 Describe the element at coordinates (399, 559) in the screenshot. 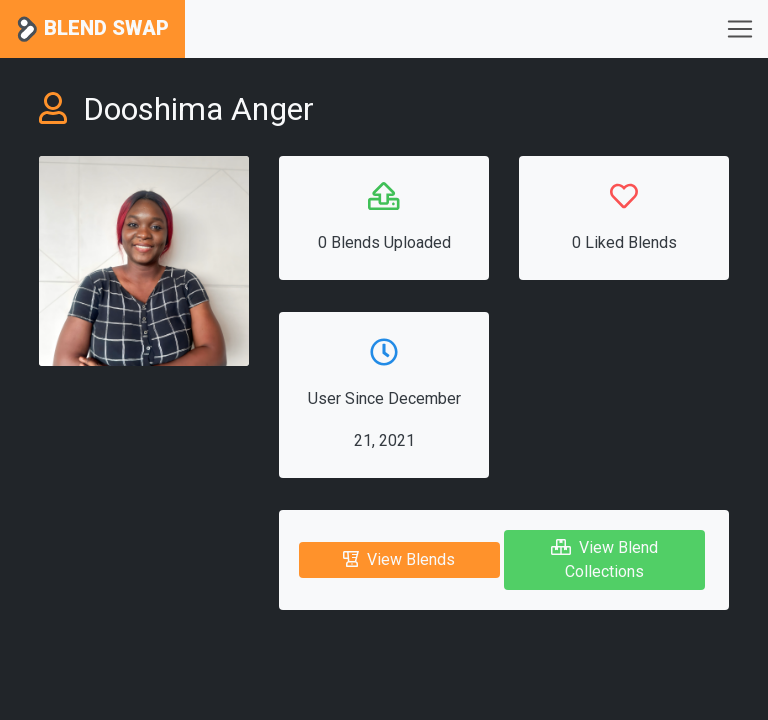

I see `View Blends` at that location.